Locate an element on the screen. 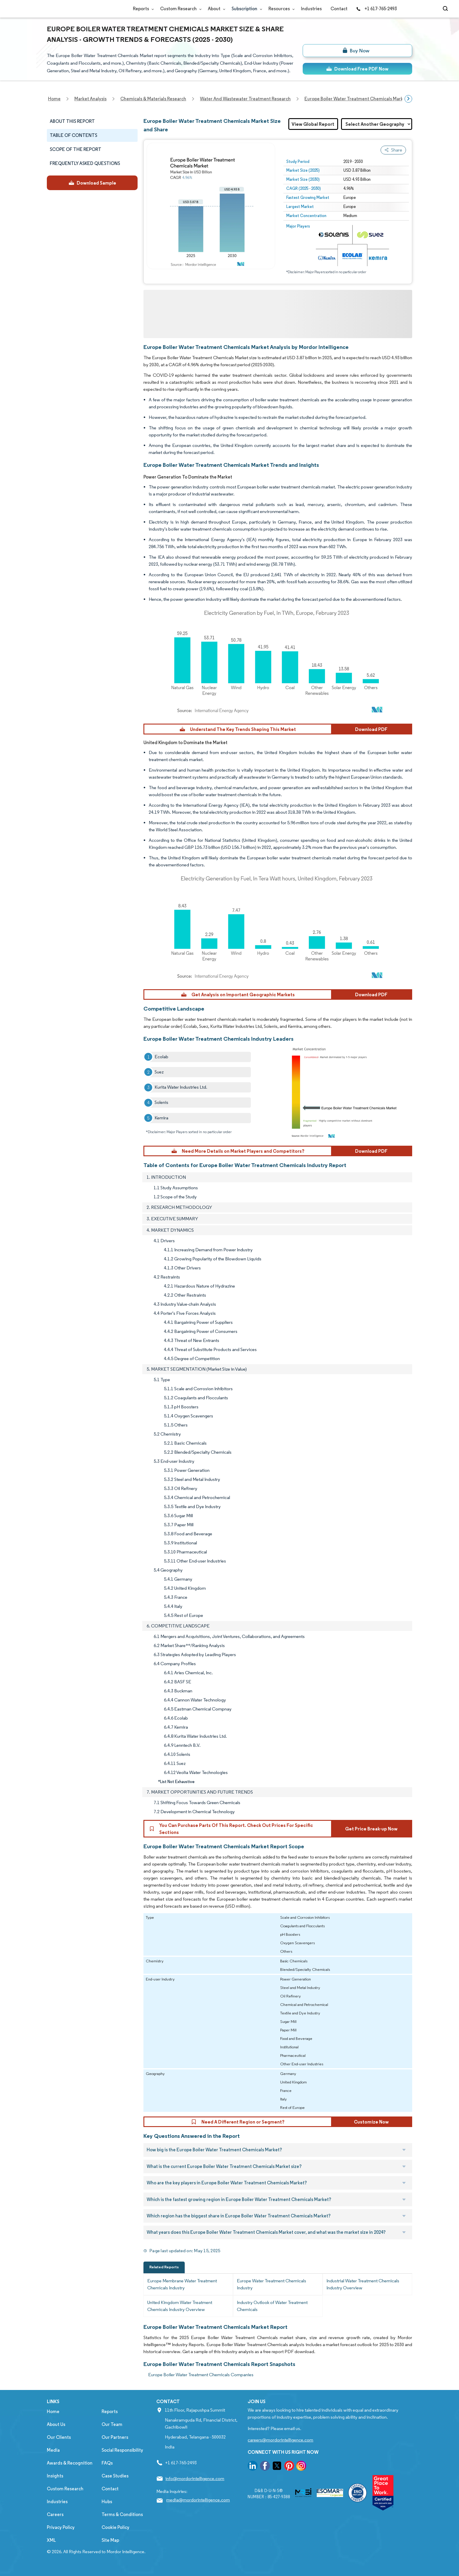 The height and width of the screenshot is (2576, 459). United Kingdom Water Treatment Chemicals Industry Overview is located at coordinates (179, 2306).